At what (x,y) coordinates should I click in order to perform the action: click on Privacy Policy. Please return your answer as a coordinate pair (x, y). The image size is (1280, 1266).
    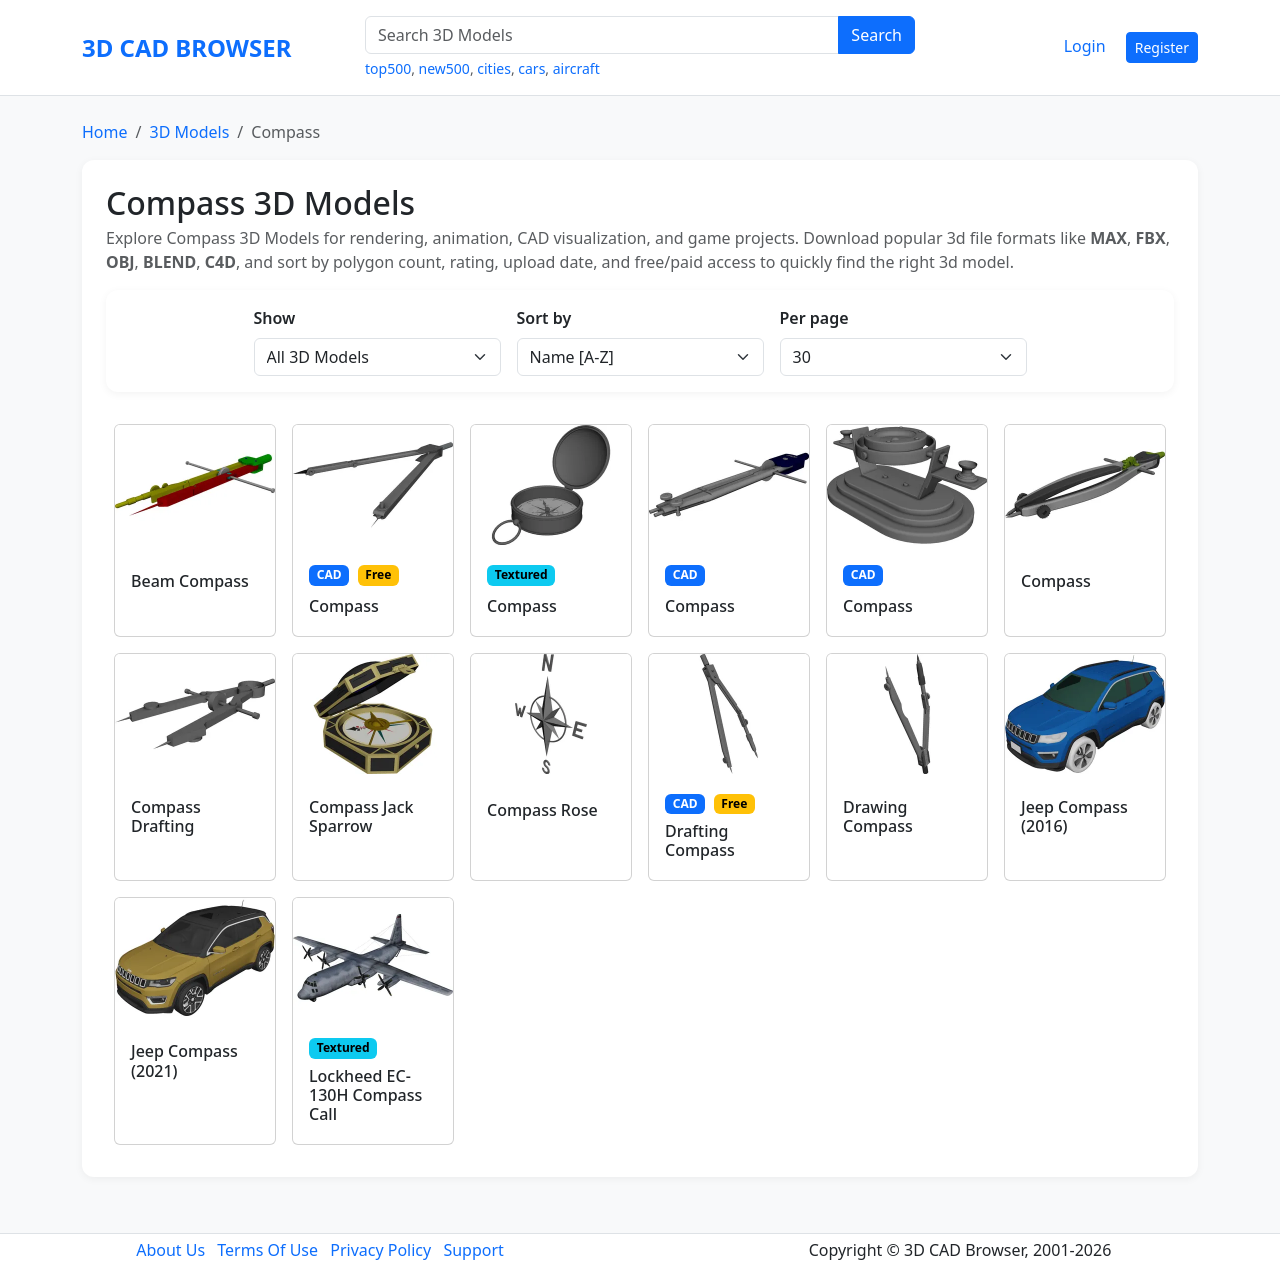
    Looking at the image, I should click on (380, 1250).